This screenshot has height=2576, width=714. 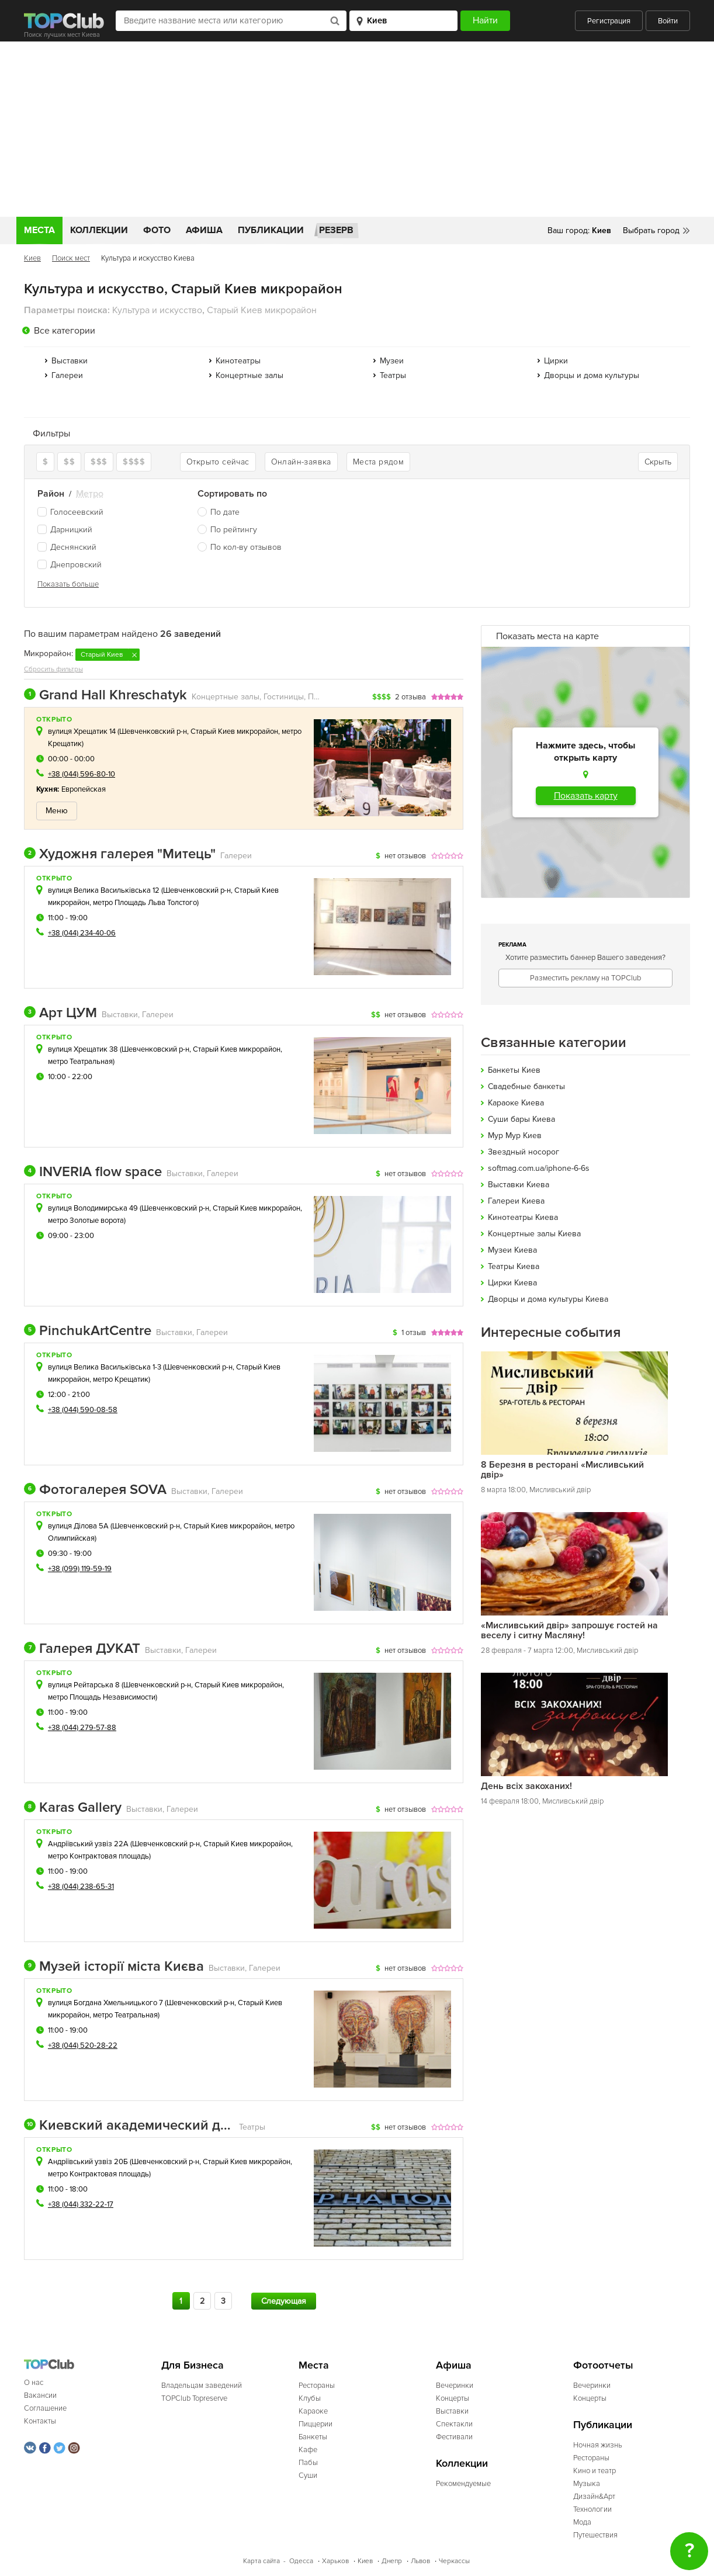 I want to click on Мур Мур Киев, so click(x=515, y=1135).